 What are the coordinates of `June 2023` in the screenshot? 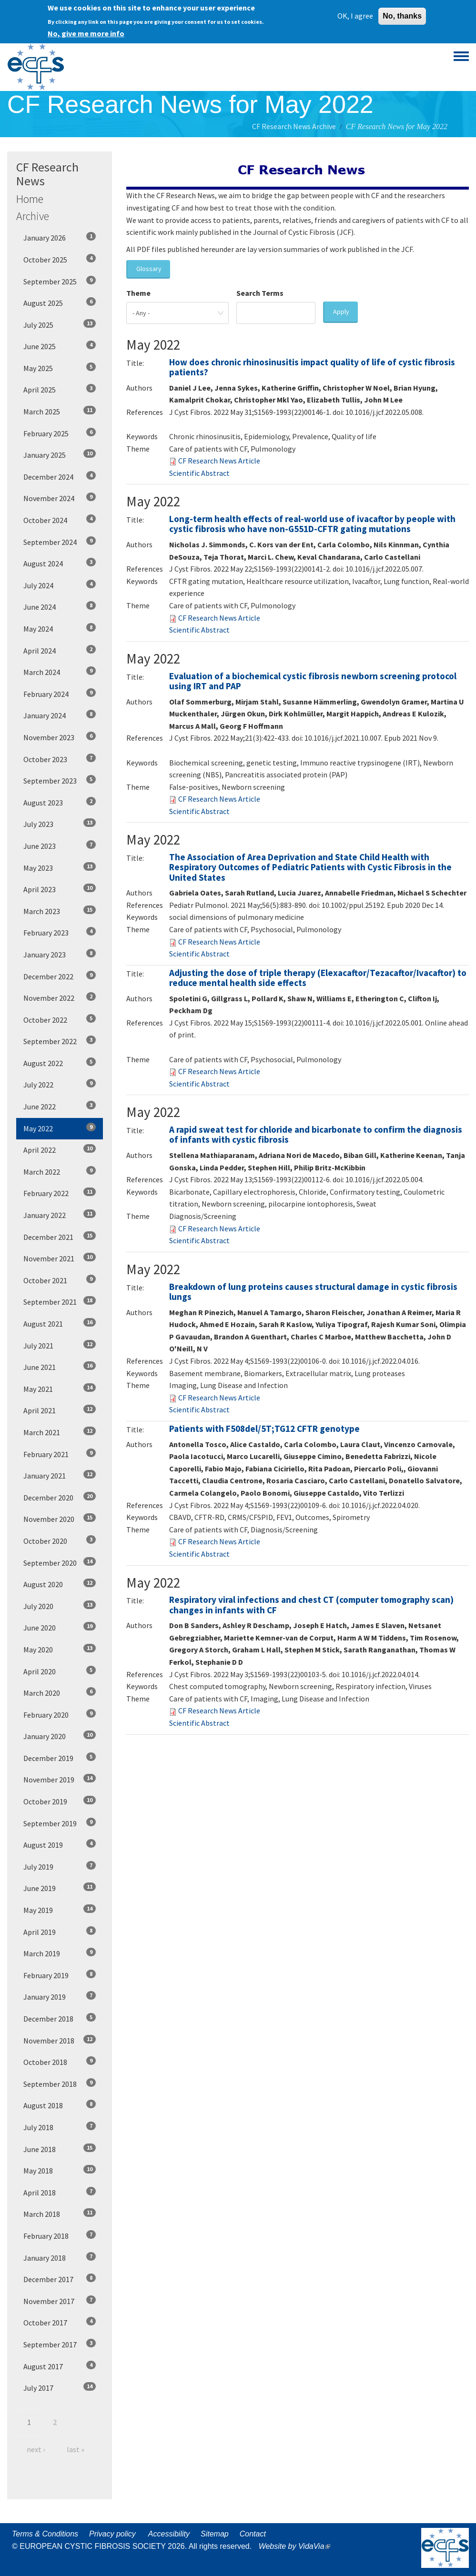 It's located at (59, 845).